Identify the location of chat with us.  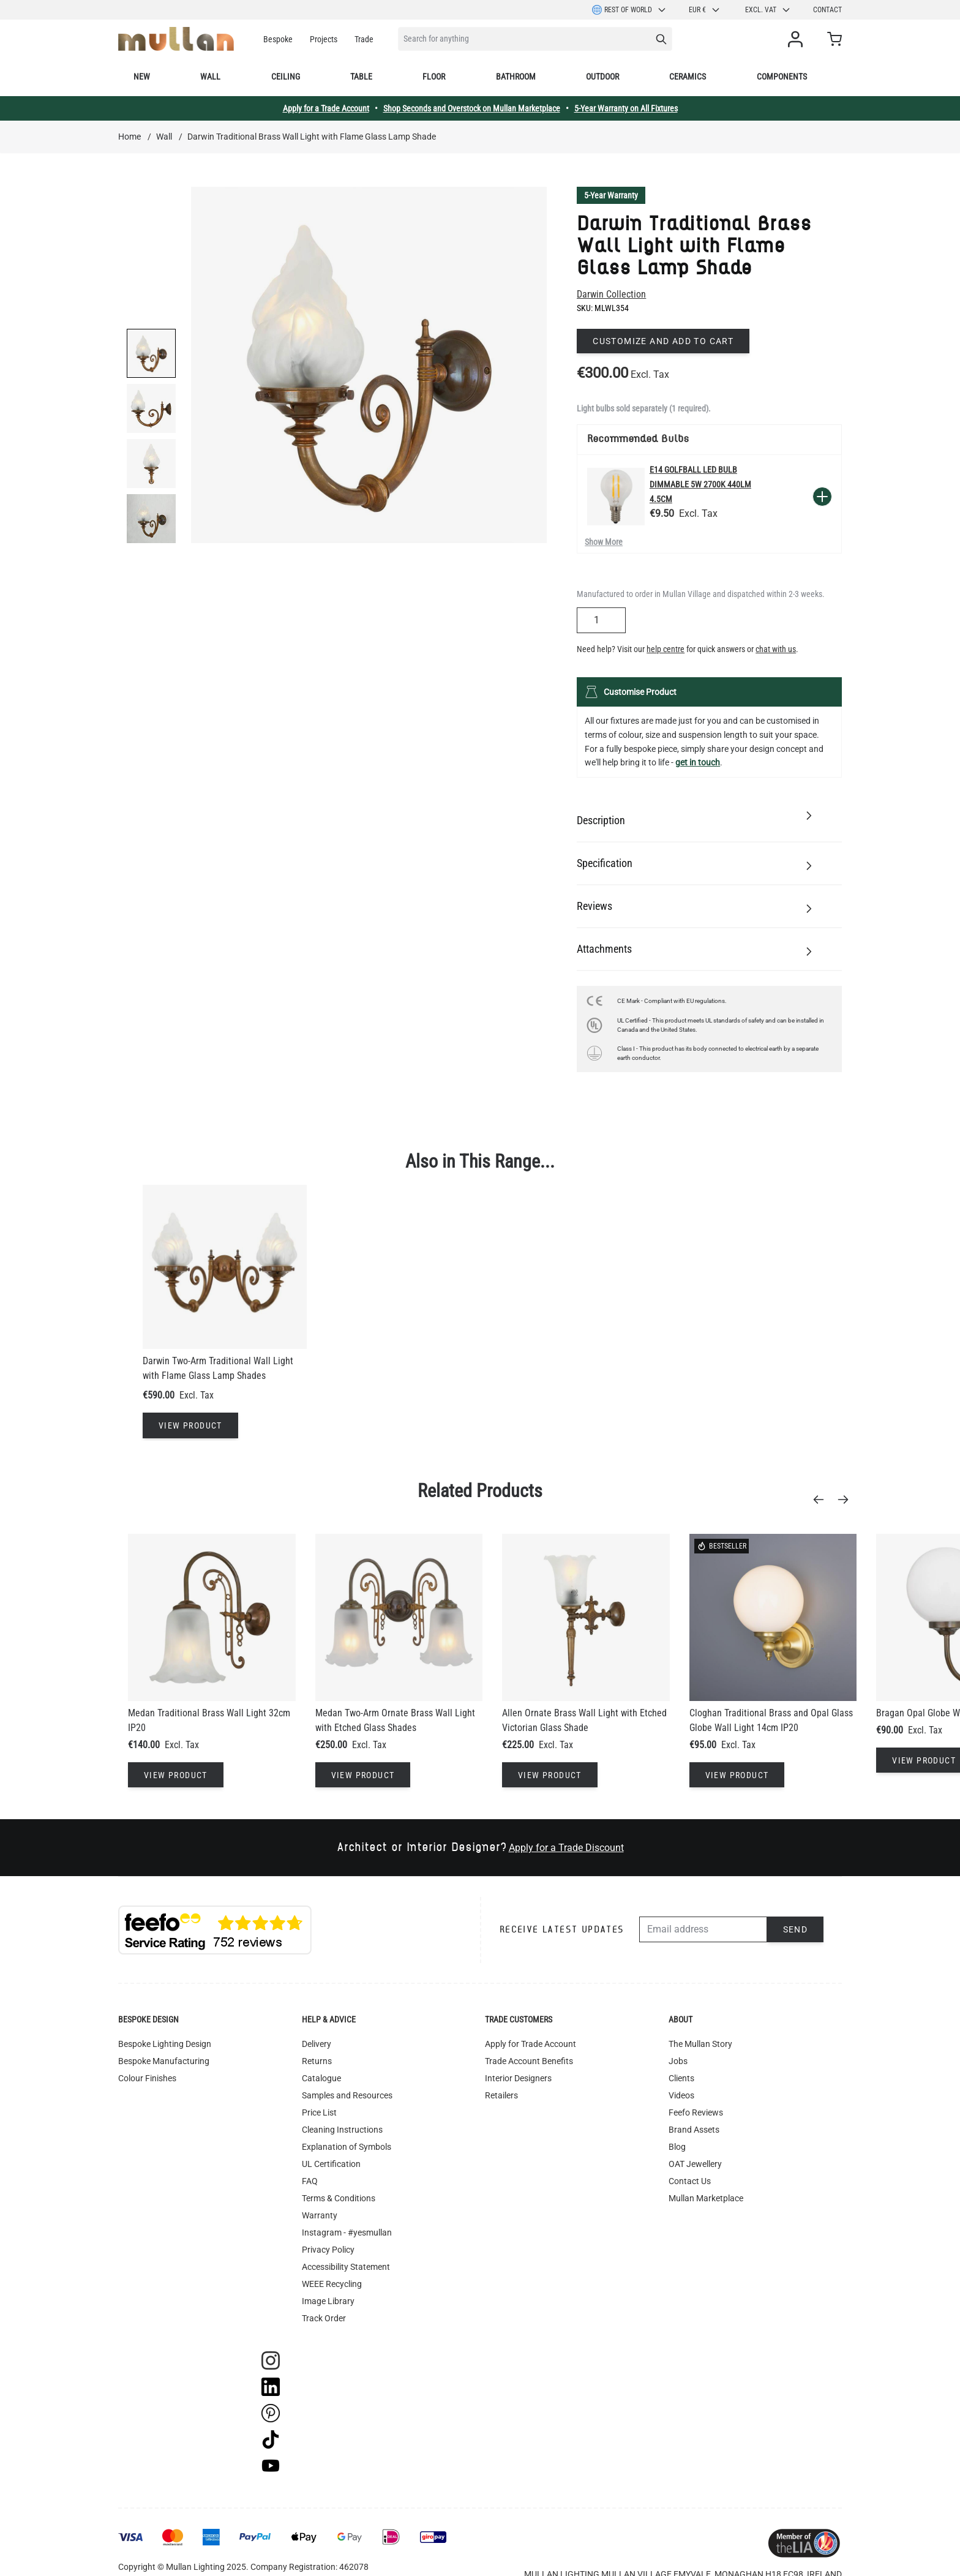
(776, 649).